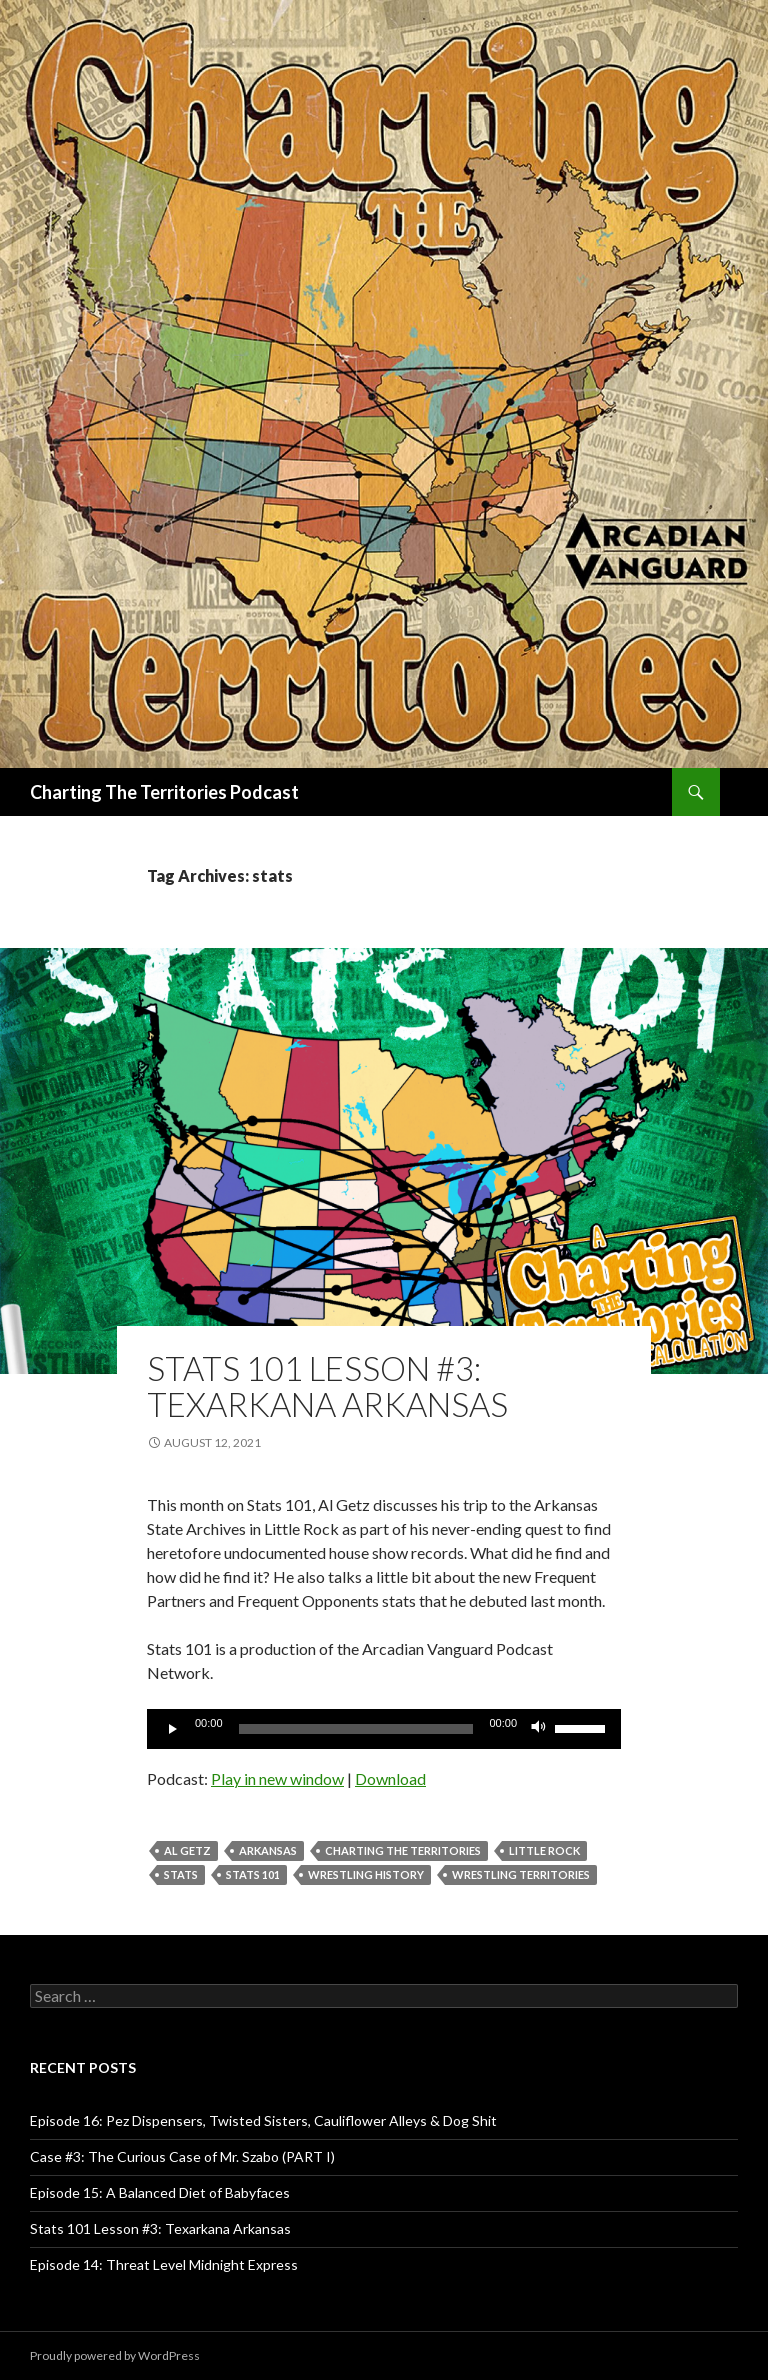 Image resolution: width=768 pixels, height=2380 pixels. Describe the element at coordinates (182, 2156) in the screenshot. I see `Case #3: The Curious Case of Mr. Szabo (PART I)` at that location.